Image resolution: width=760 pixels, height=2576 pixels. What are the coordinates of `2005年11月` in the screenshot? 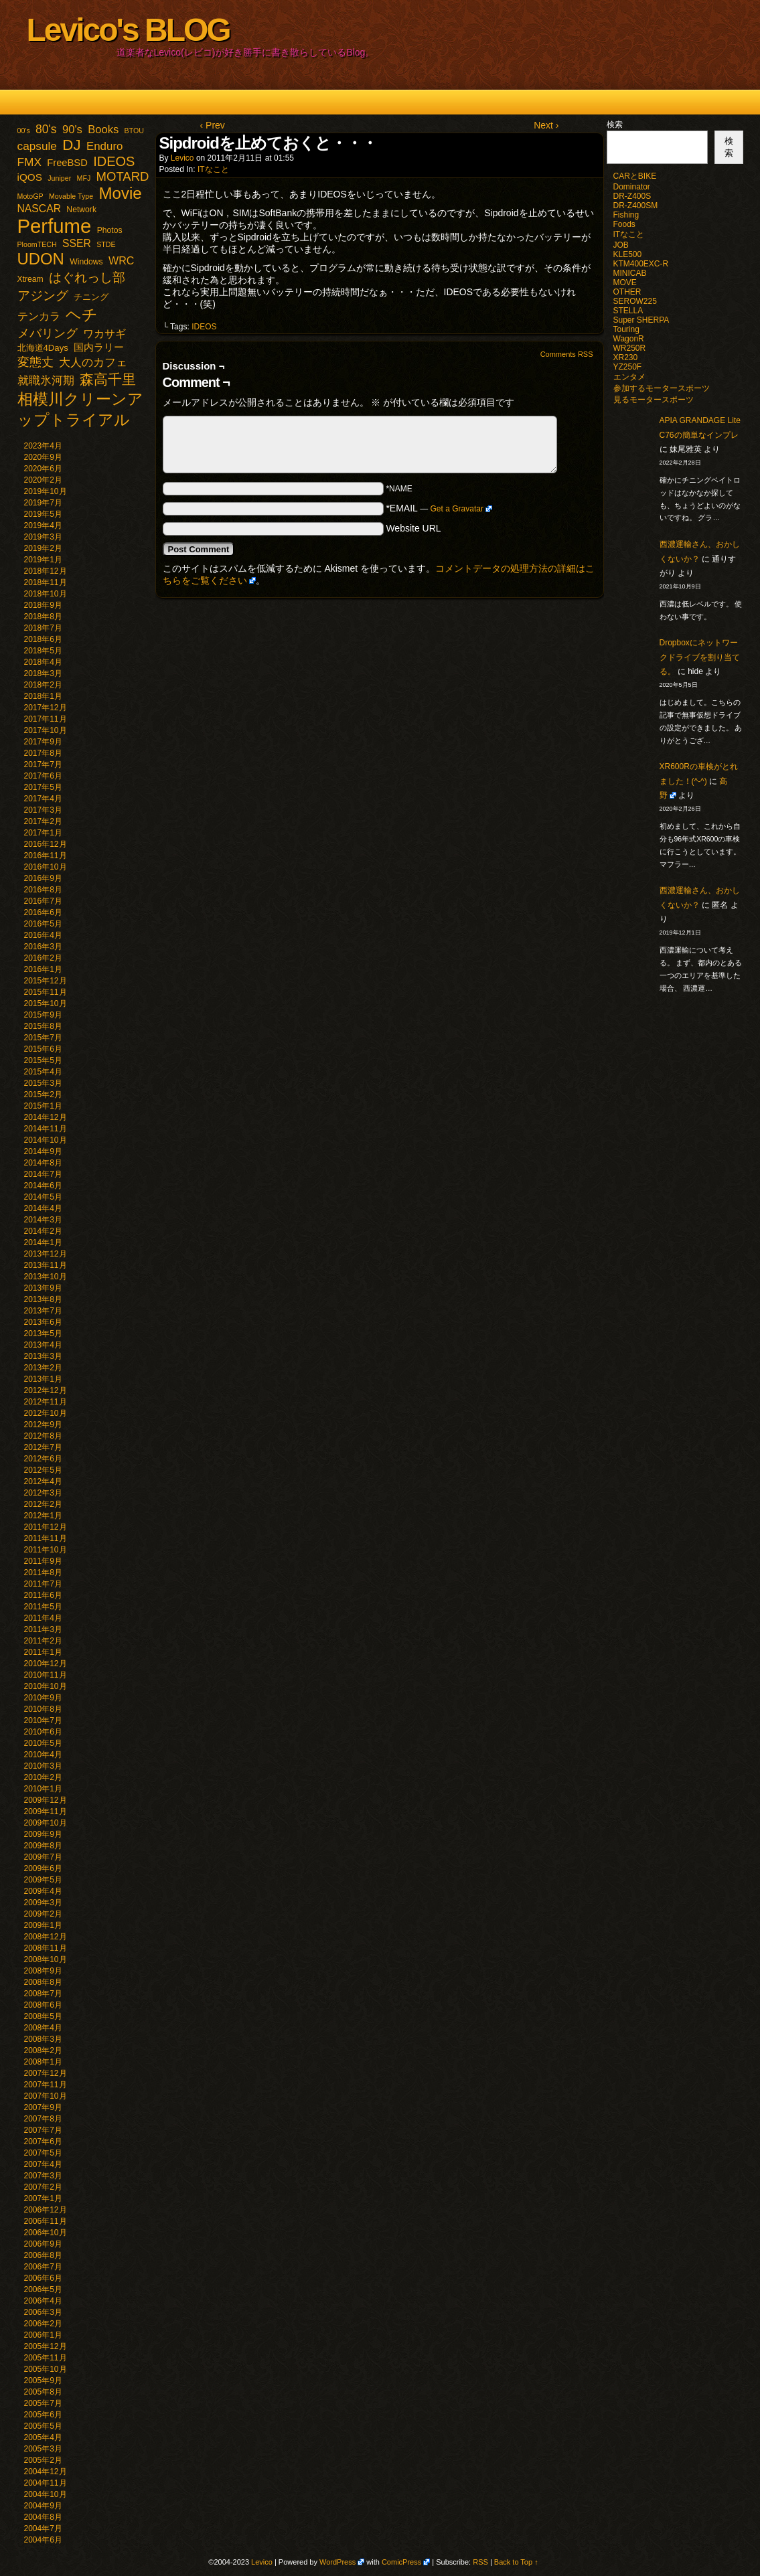 It's located at (45, 2357).